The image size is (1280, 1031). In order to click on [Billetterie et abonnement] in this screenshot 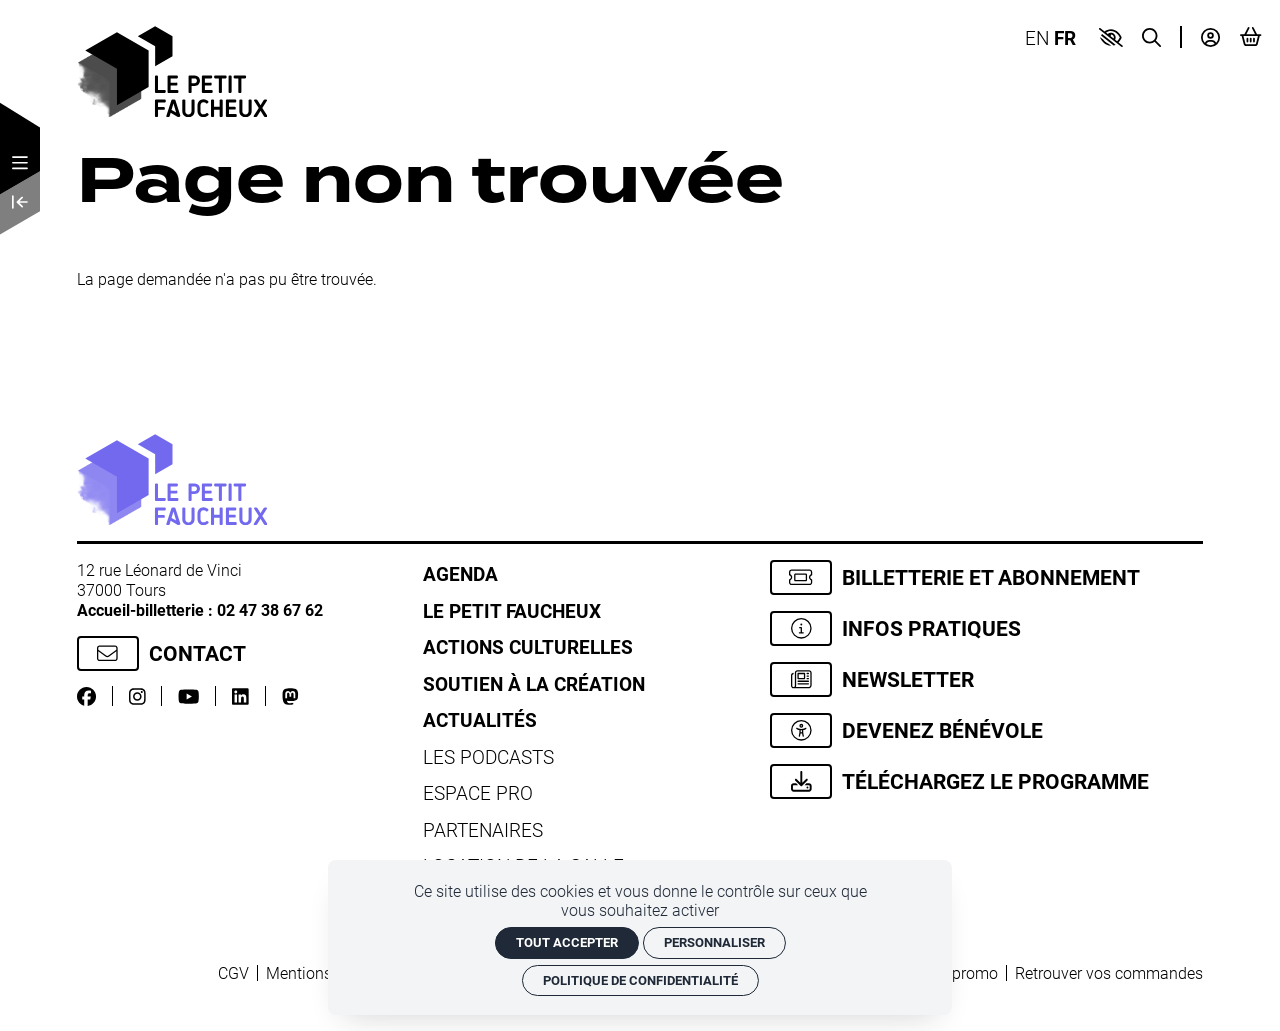, I will do `click(986, 577)`.